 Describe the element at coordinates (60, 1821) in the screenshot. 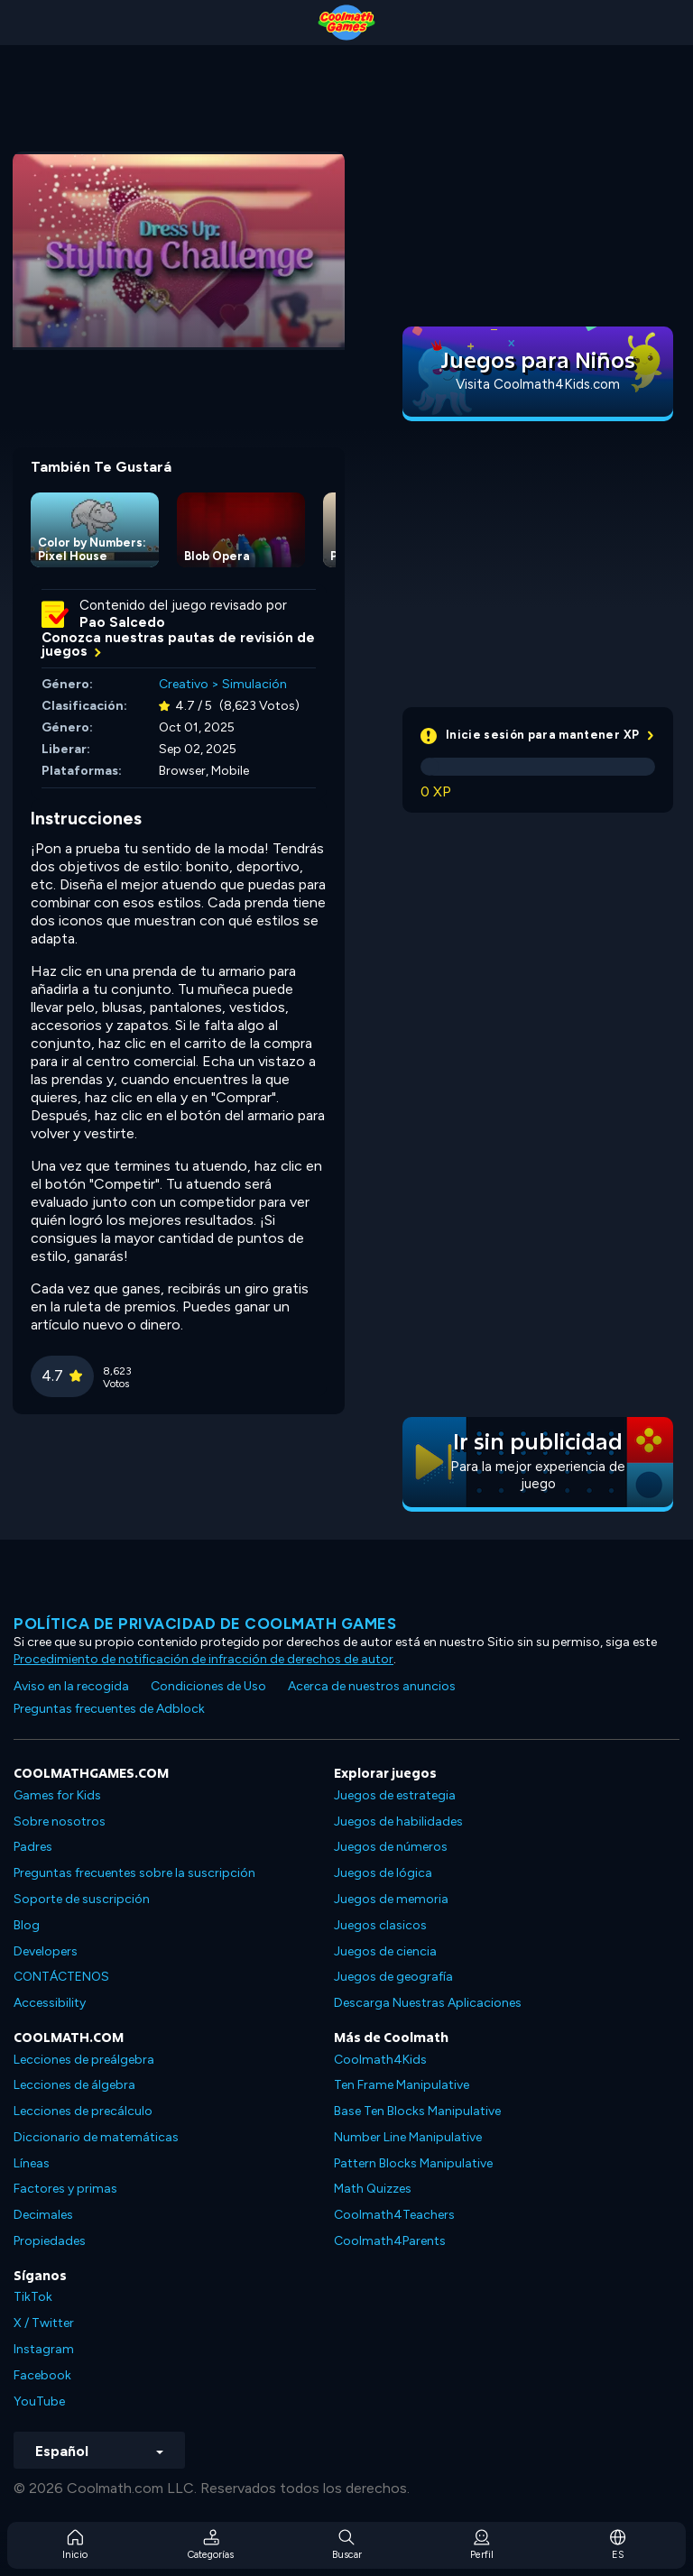

I see `Sobre nosotros` at that location.